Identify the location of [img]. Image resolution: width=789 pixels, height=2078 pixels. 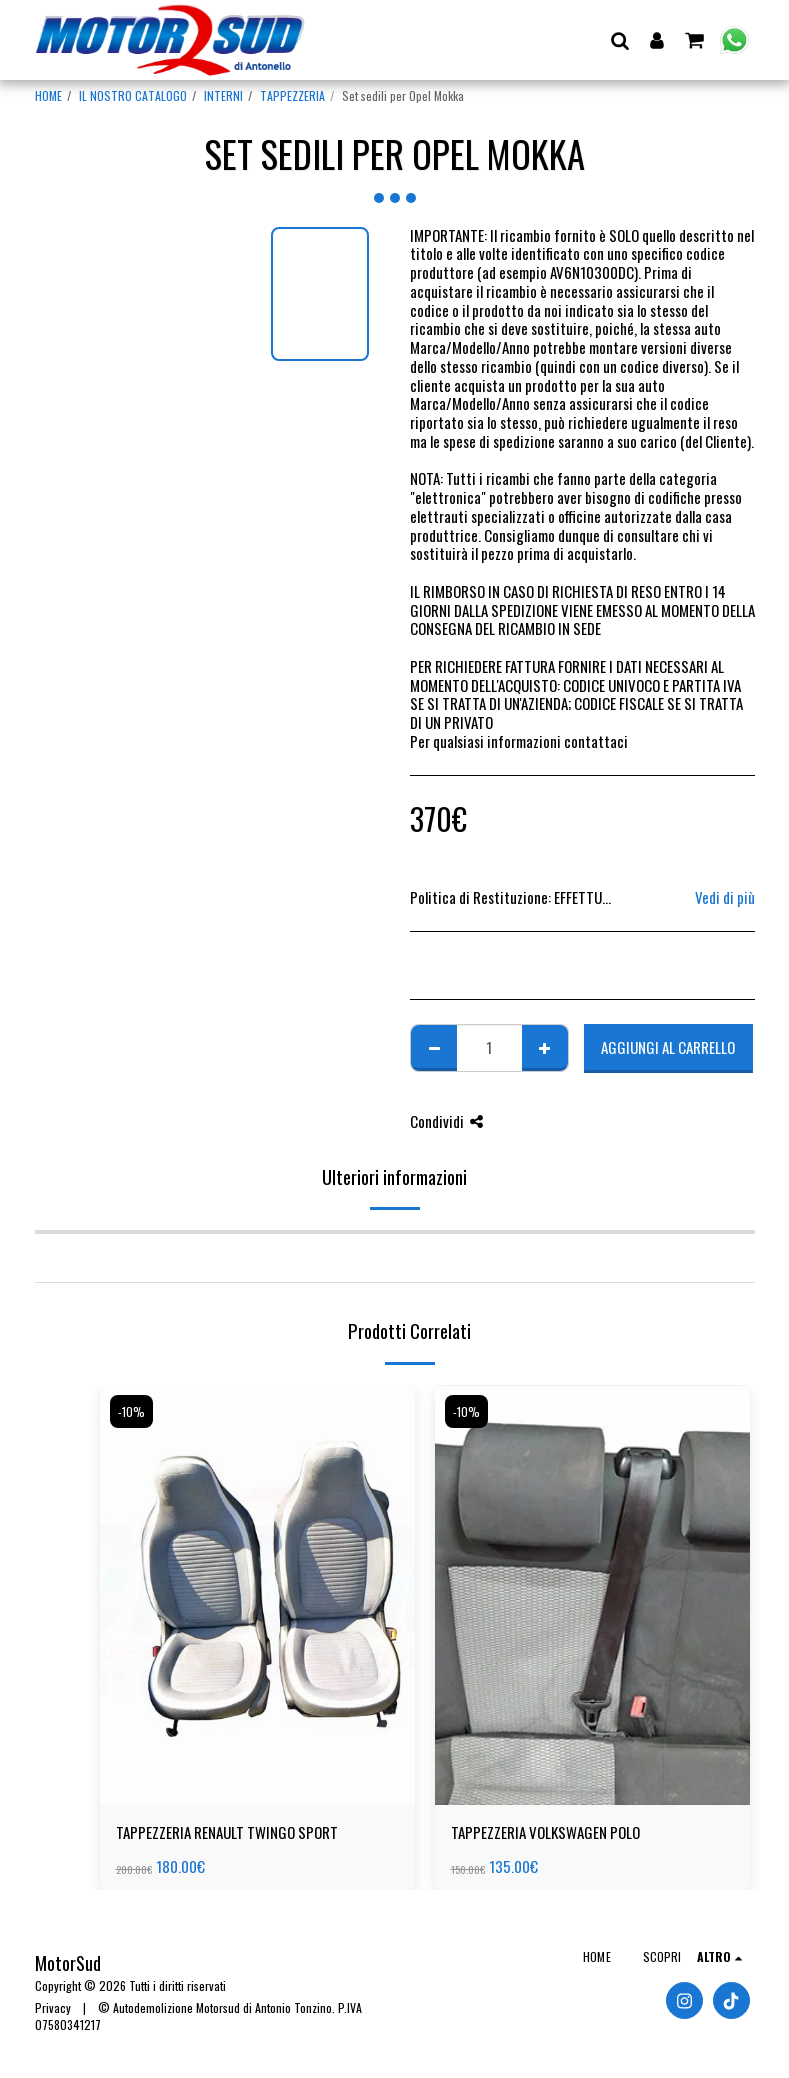
(257, 1595).